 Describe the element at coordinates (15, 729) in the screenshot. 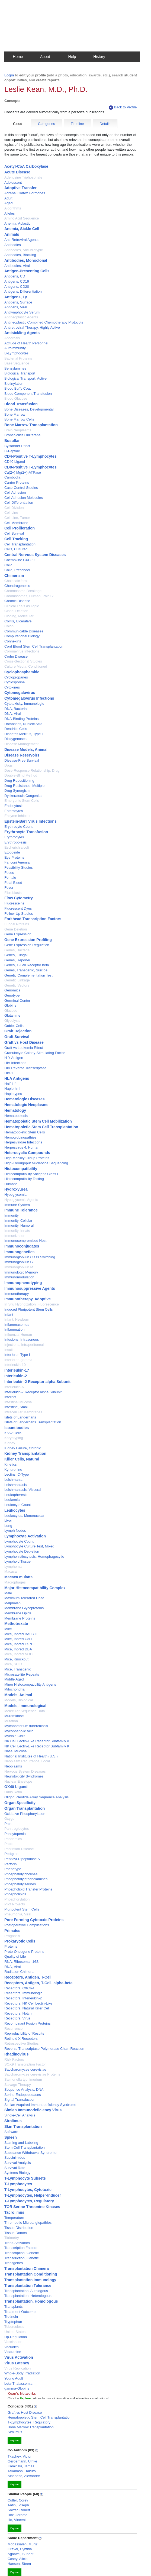

I see `Dendritic Cells` at that location.